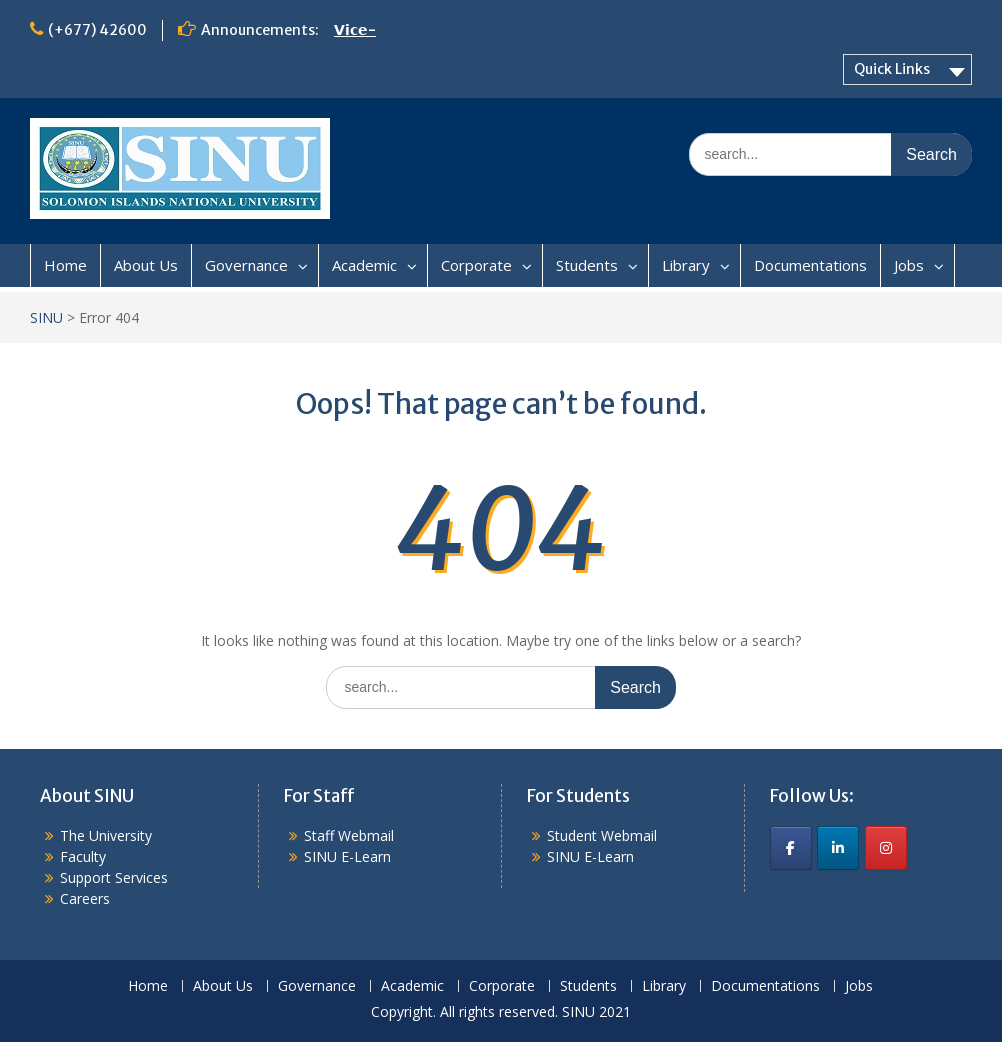 Image resolution: width=1002 pixels, height=1042 pixels. Describe the element at coordinates (246, 265) in the screenshot. I see `Governance` at that location.